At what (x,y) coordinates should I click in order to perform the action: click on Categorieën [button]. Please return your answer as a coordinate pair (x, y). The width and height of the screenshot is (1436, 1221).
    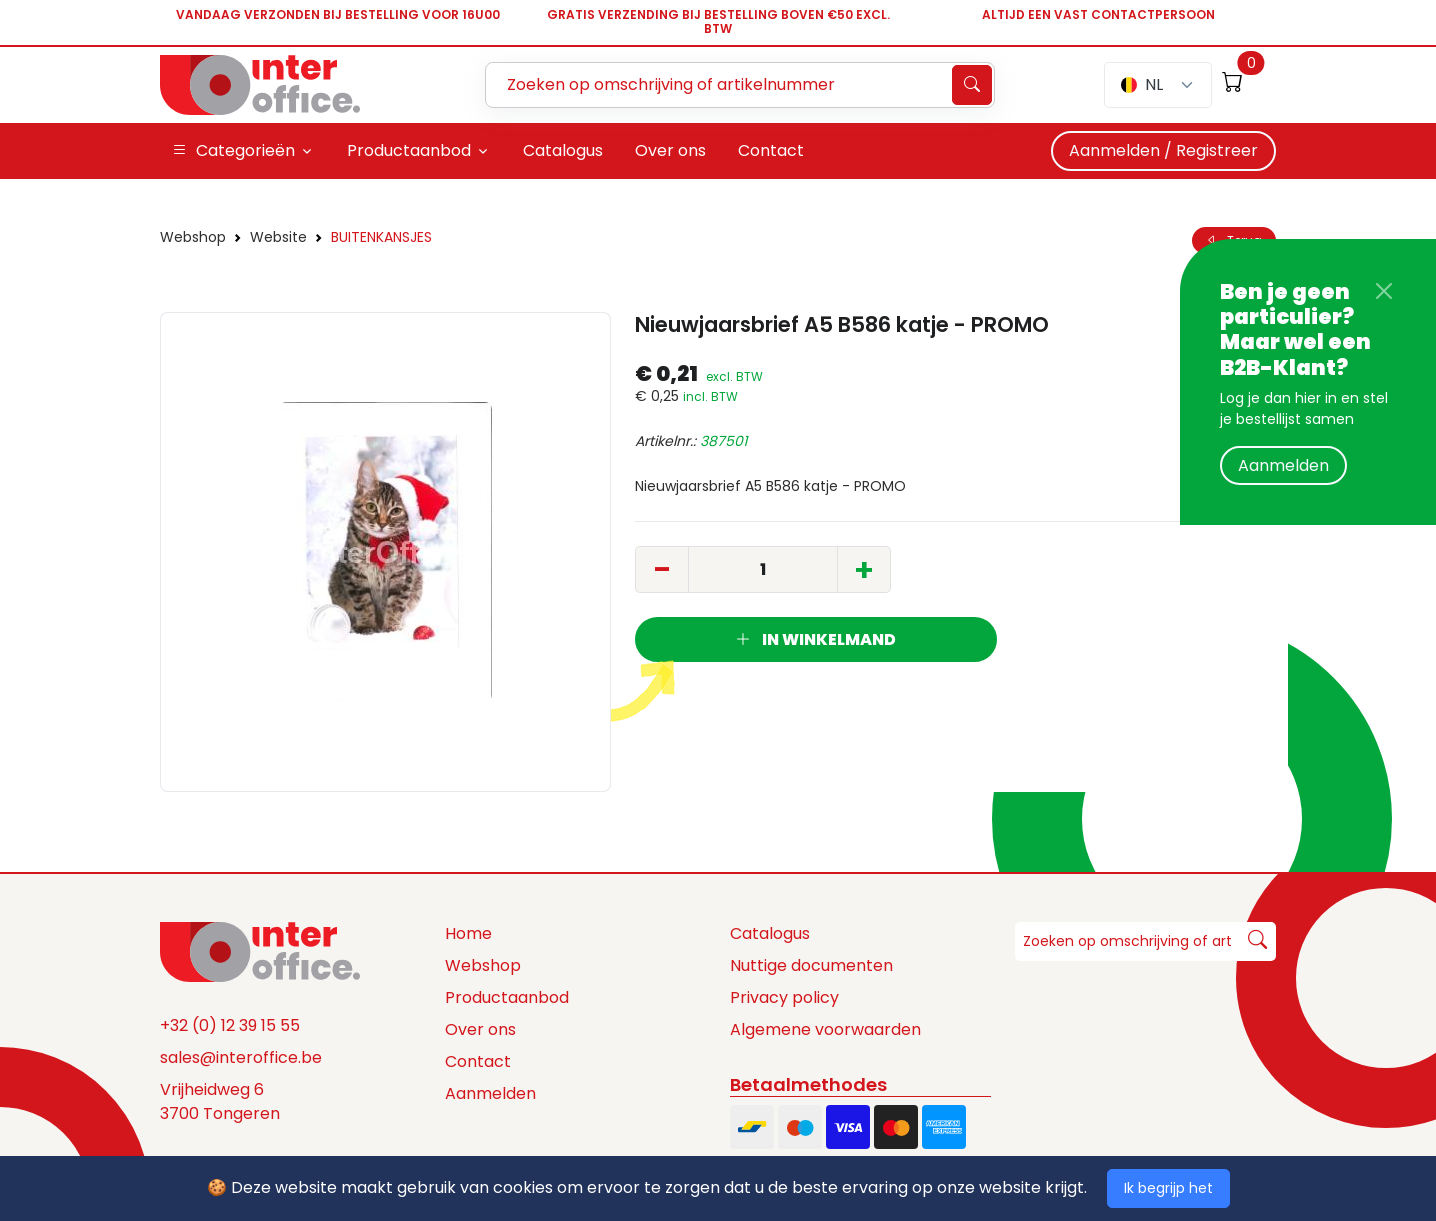
    Looking at the image, I should click on (233, 151).